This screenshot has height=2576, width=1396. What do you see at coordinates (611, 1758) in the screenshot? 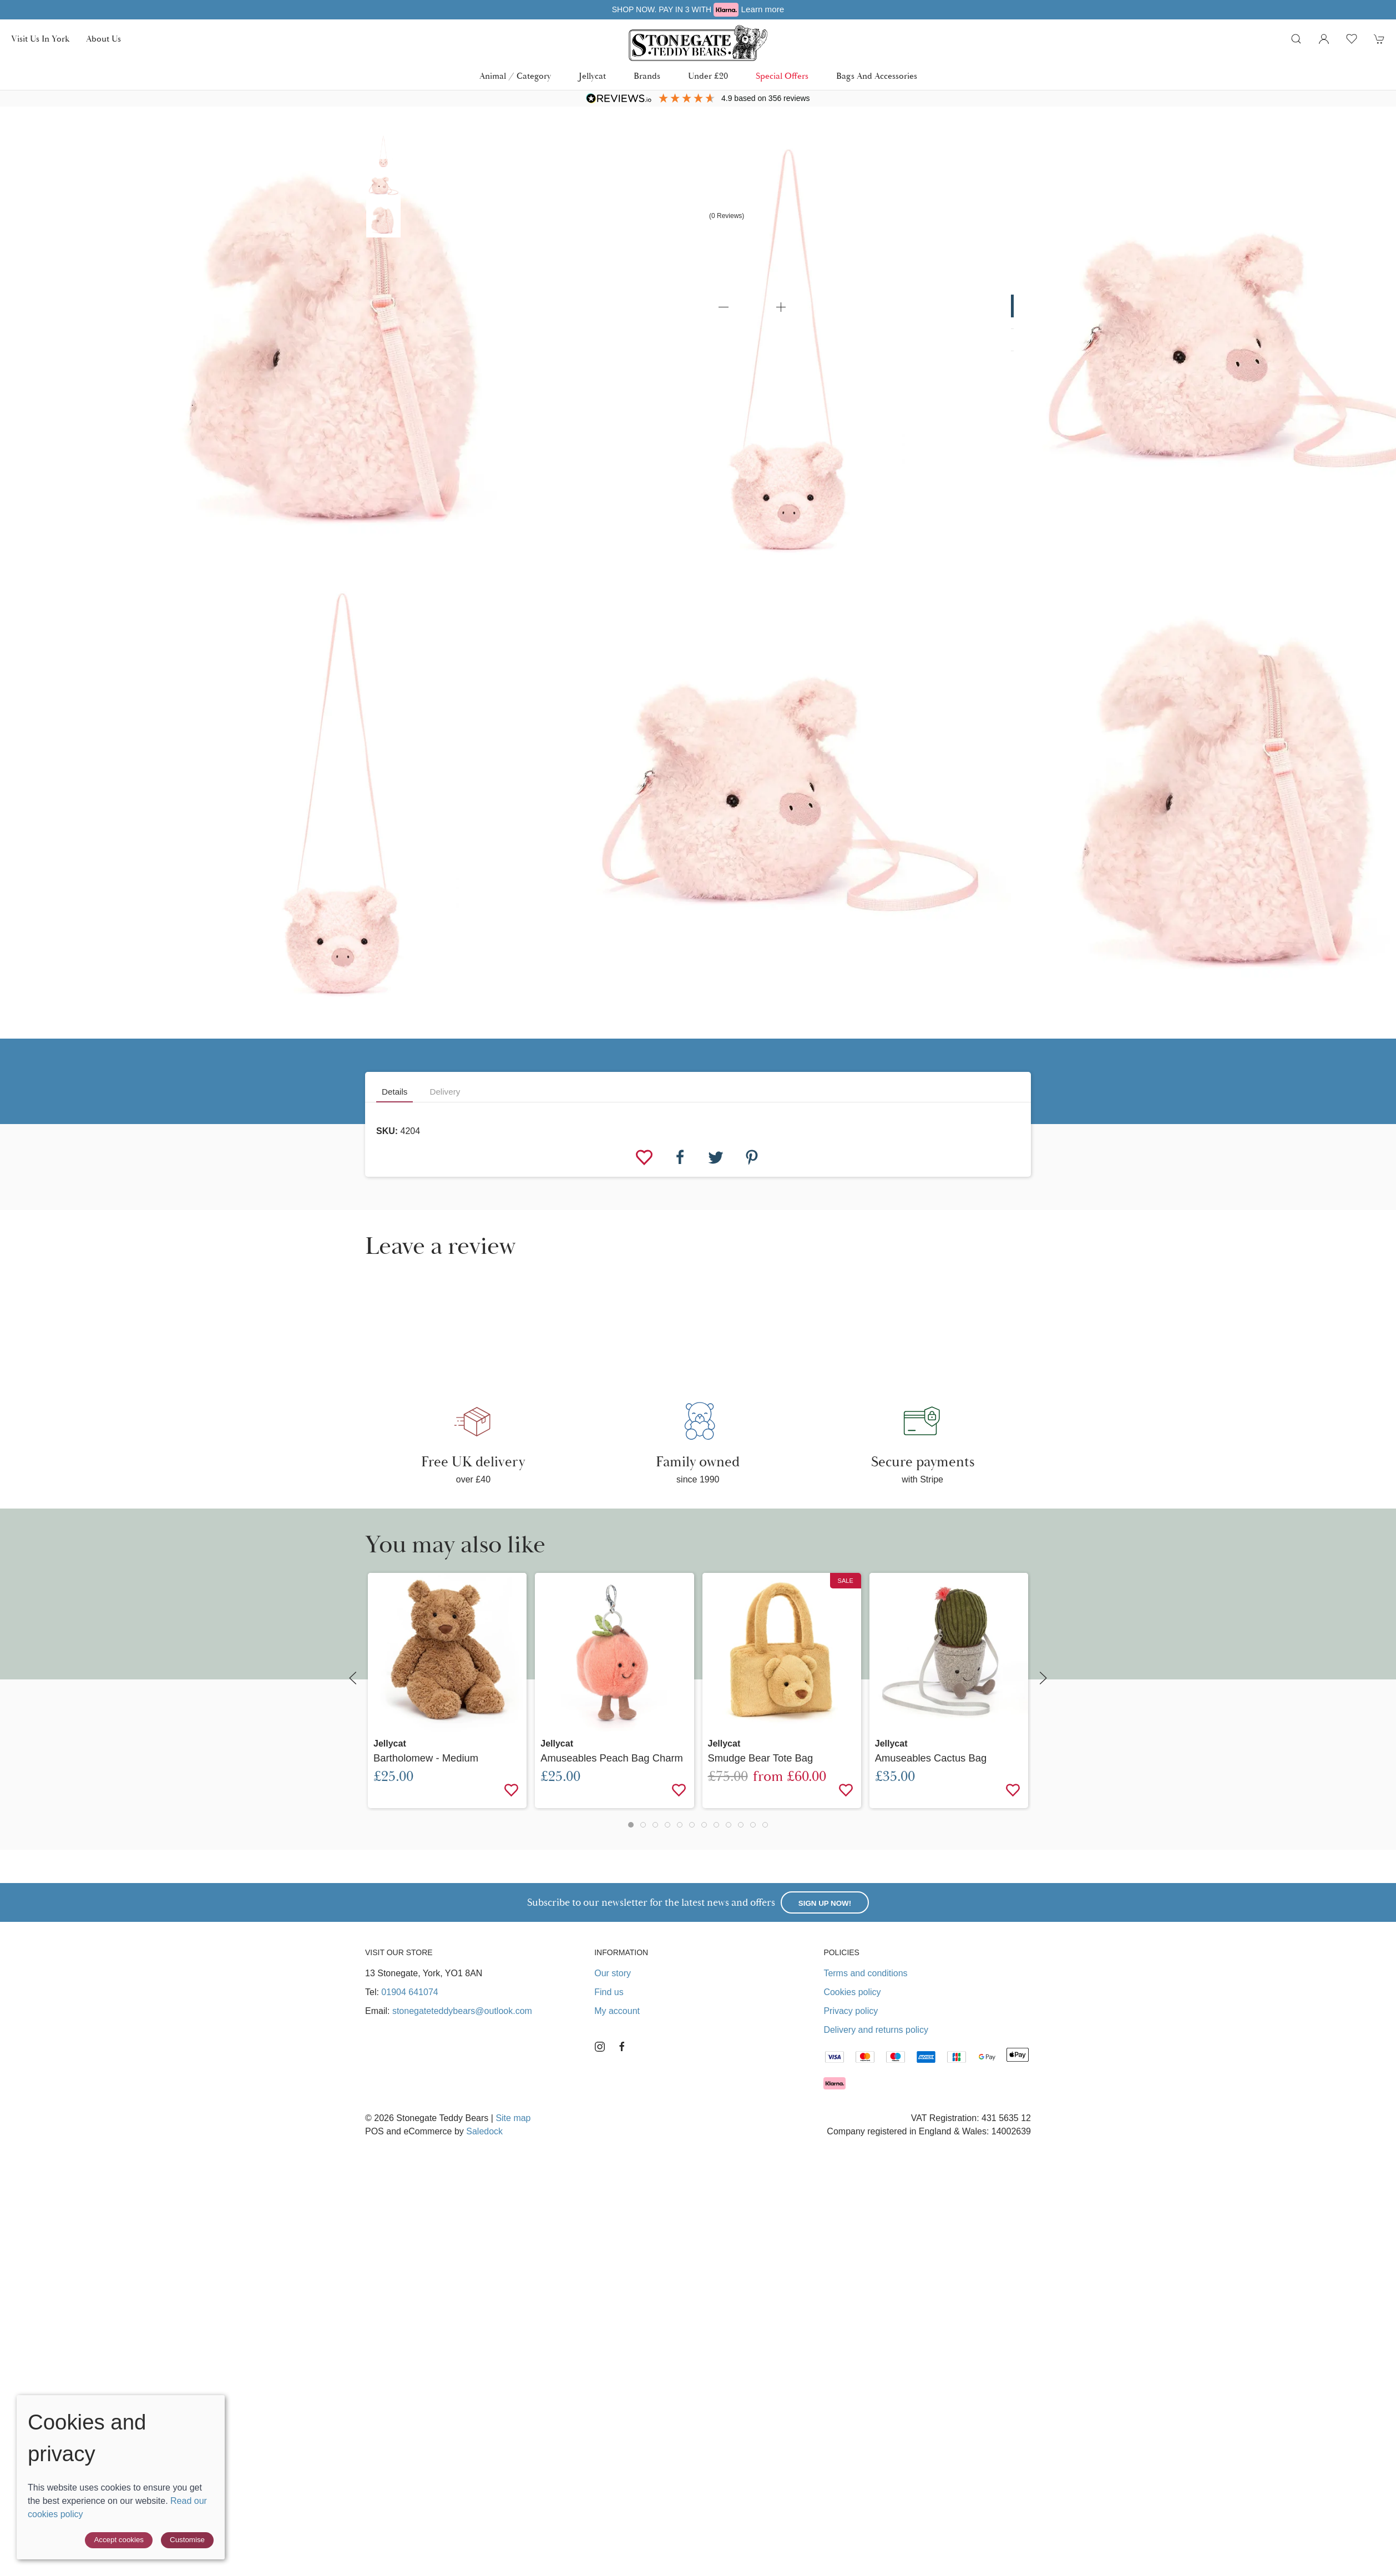
I see `Amuseables Peach Bag Charm` at bounding box center [611, 1758].